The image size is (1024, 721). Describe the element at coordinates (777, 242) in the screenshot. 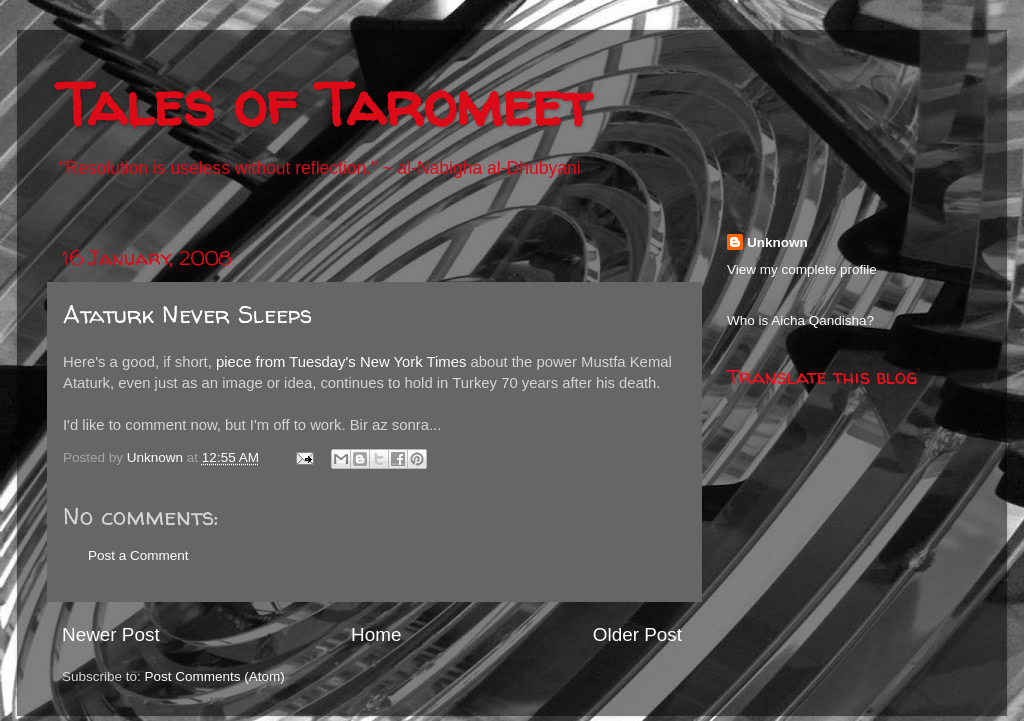

I see `Unknown` at that location.